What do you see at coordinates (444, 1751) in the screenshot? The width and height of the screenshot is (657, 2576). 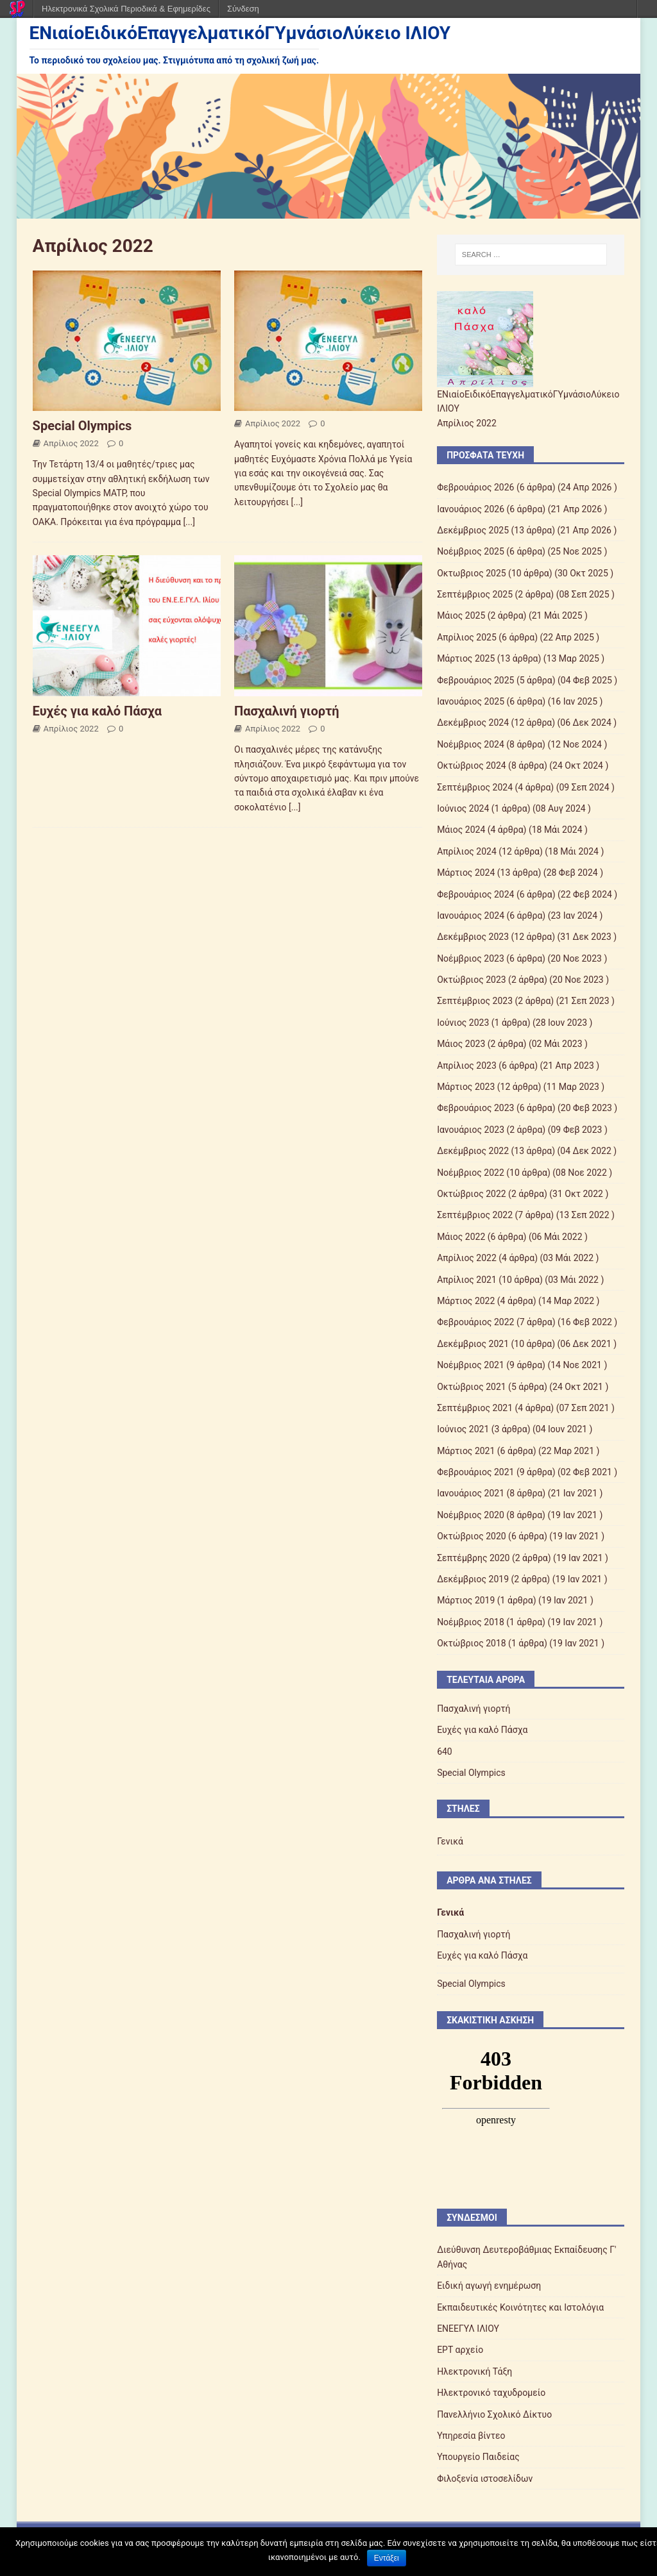 I see `640` at bounding box center [444, 1751].